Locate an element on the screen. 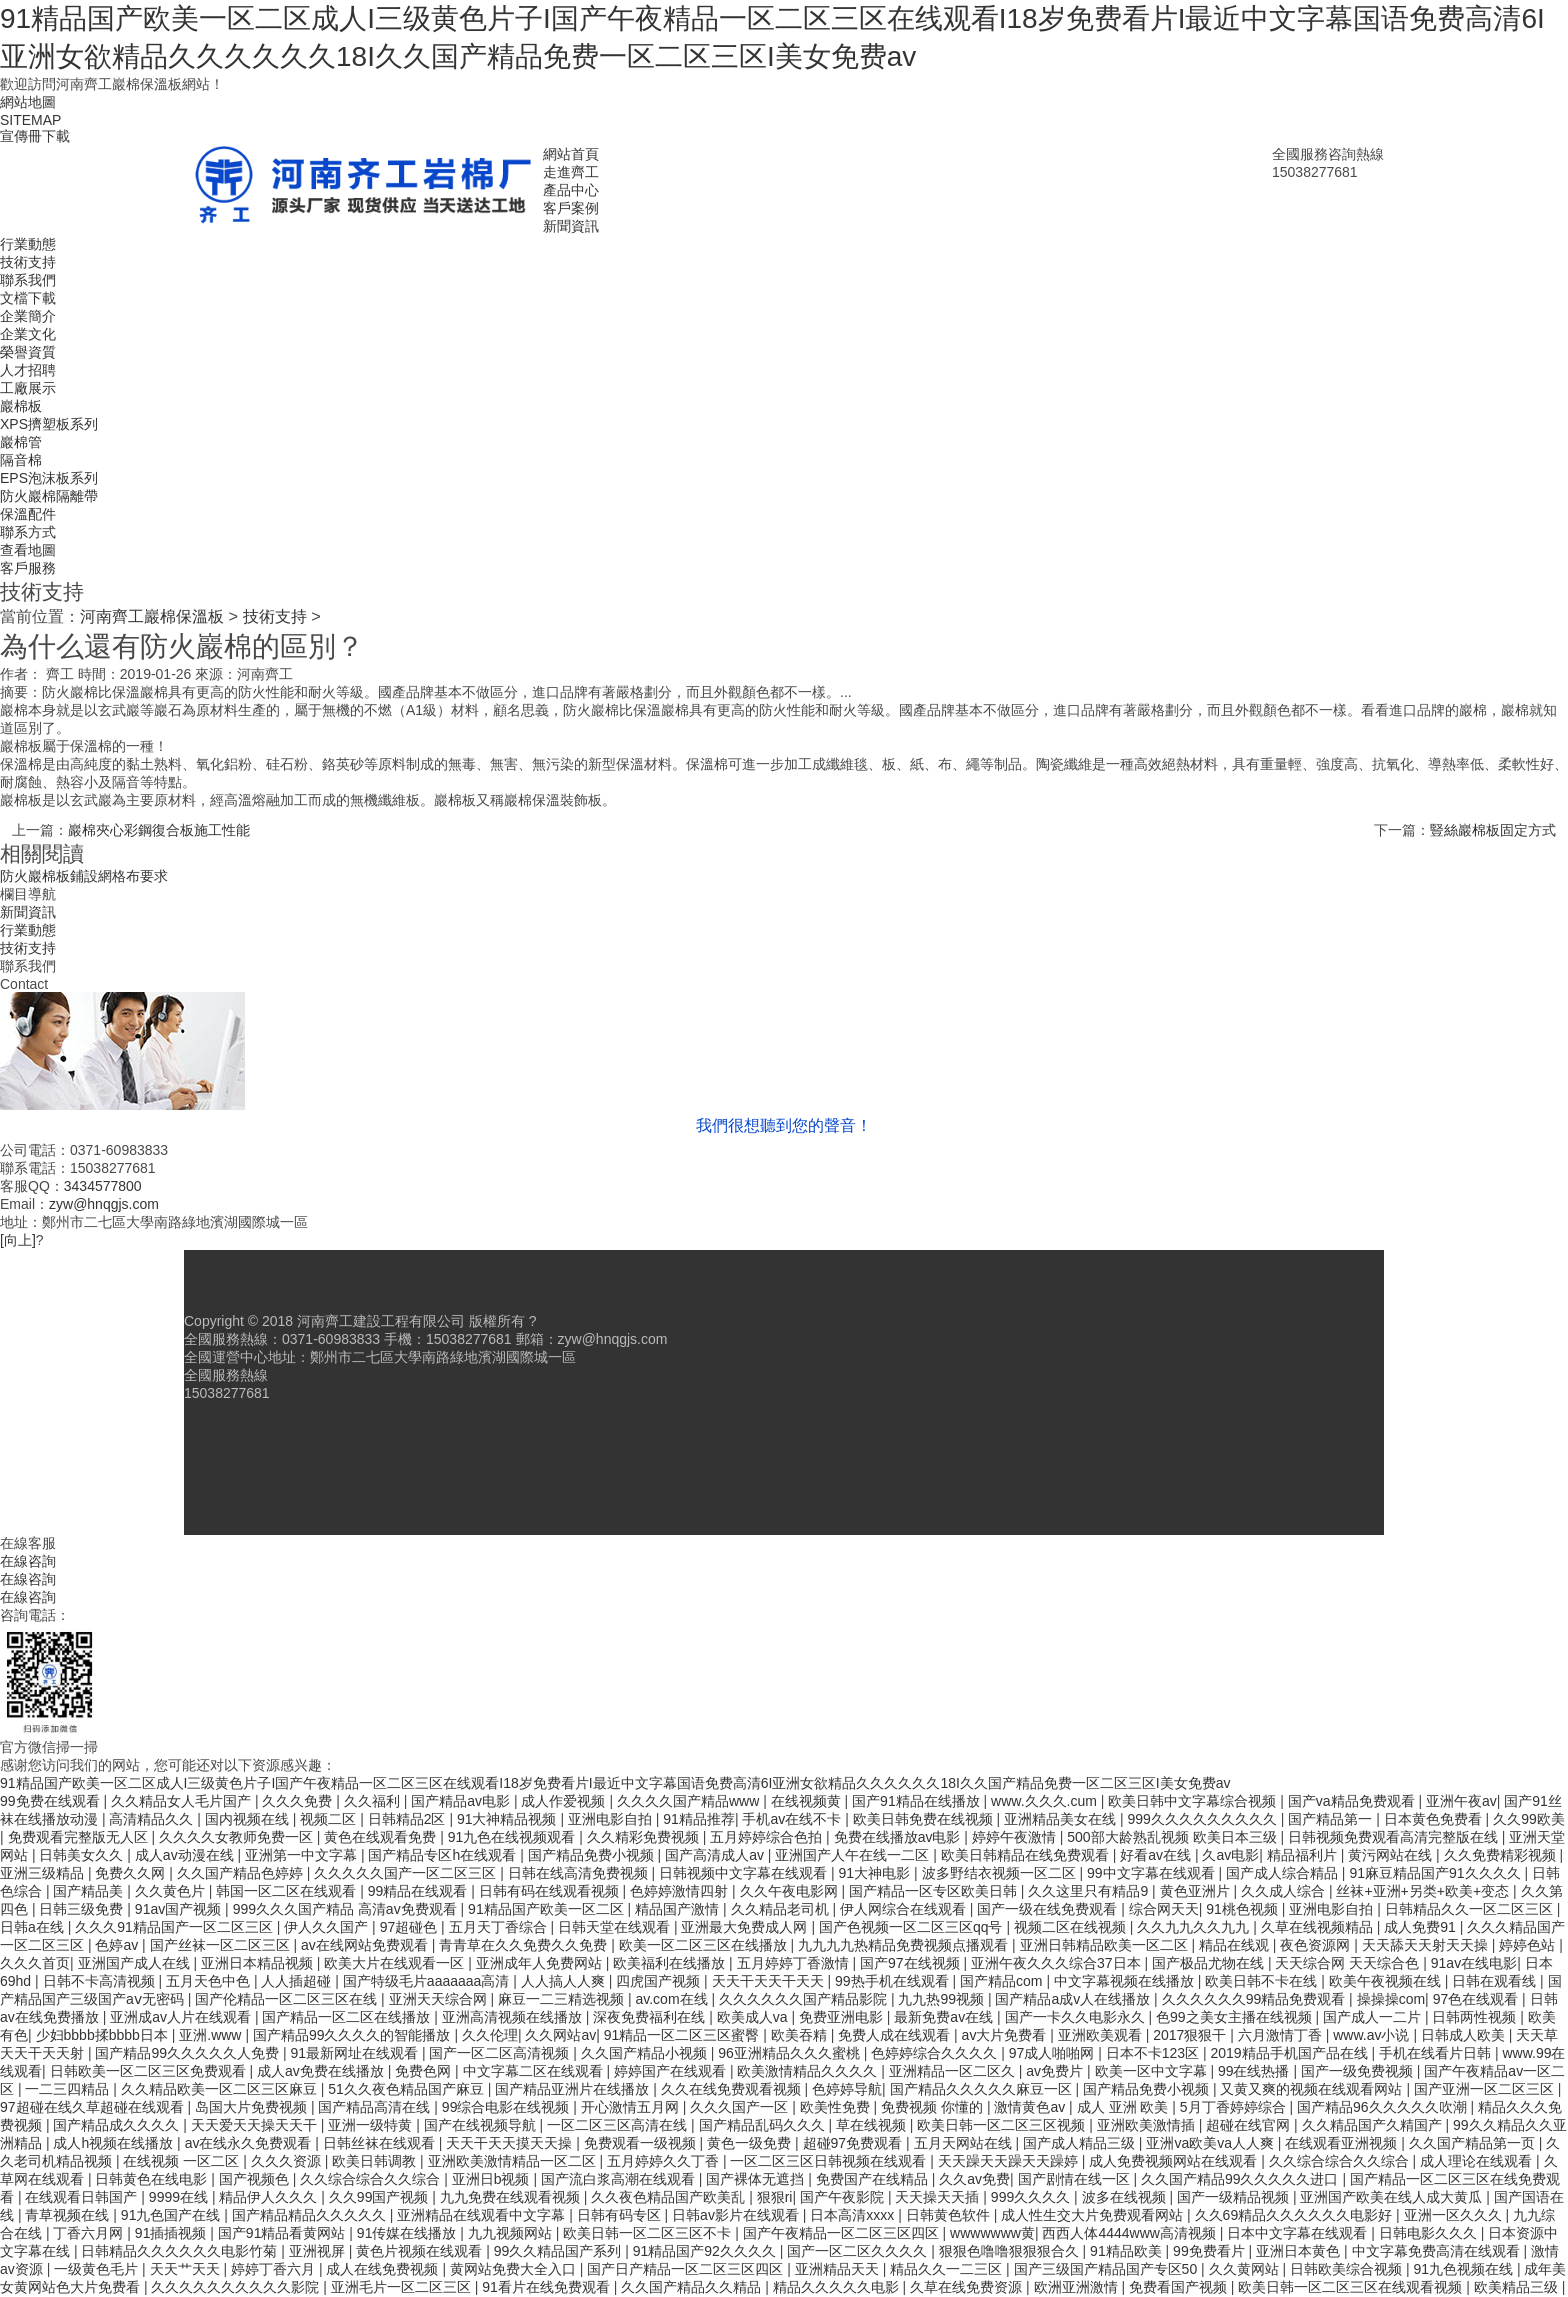 This screenshot has width=1568, height=2297. 日韩黄色在线电影 is located at coordinates (153, 2179).